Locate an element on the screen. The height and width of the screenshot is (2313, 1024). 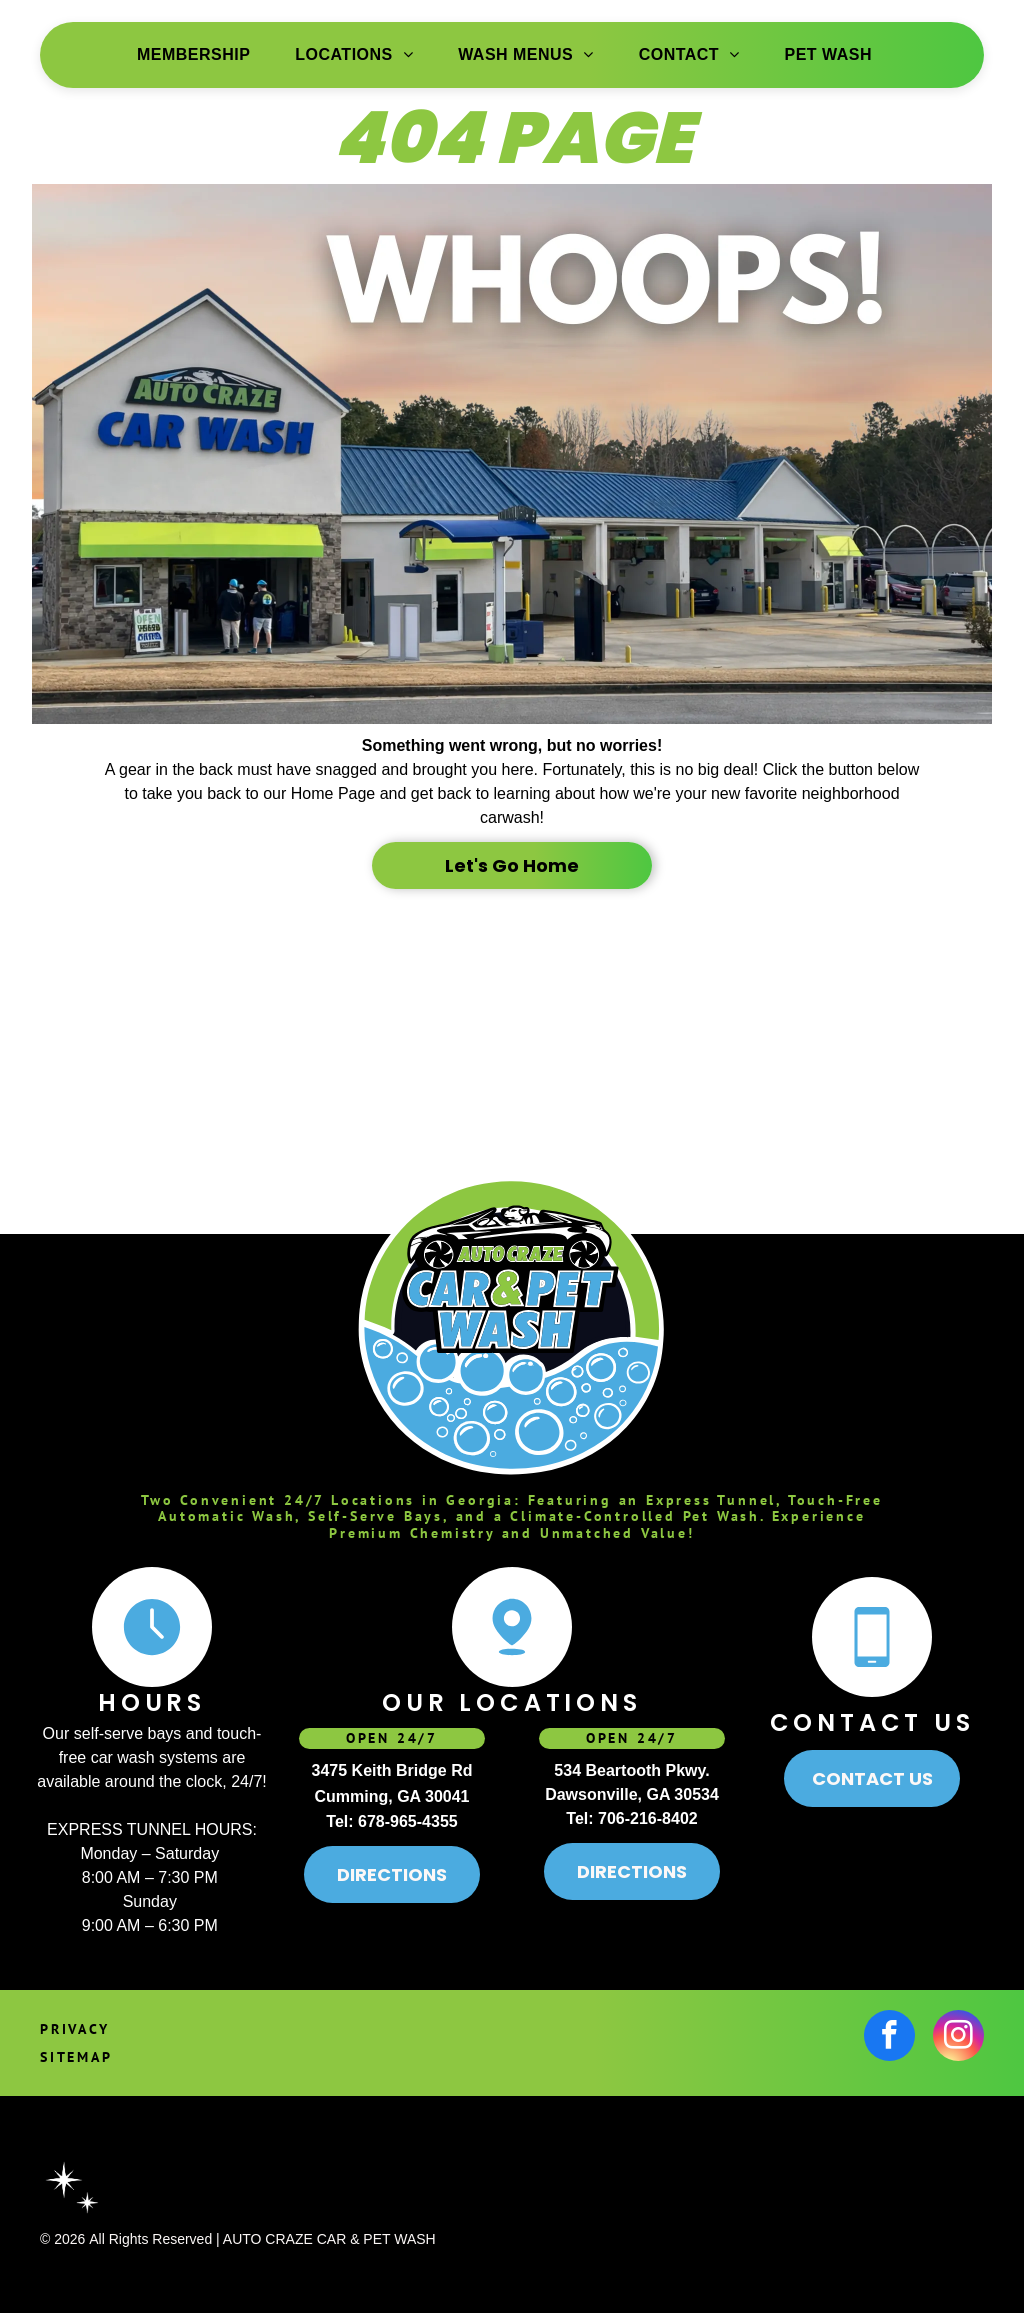
[menuitem] is located at coordinates (201, 55).